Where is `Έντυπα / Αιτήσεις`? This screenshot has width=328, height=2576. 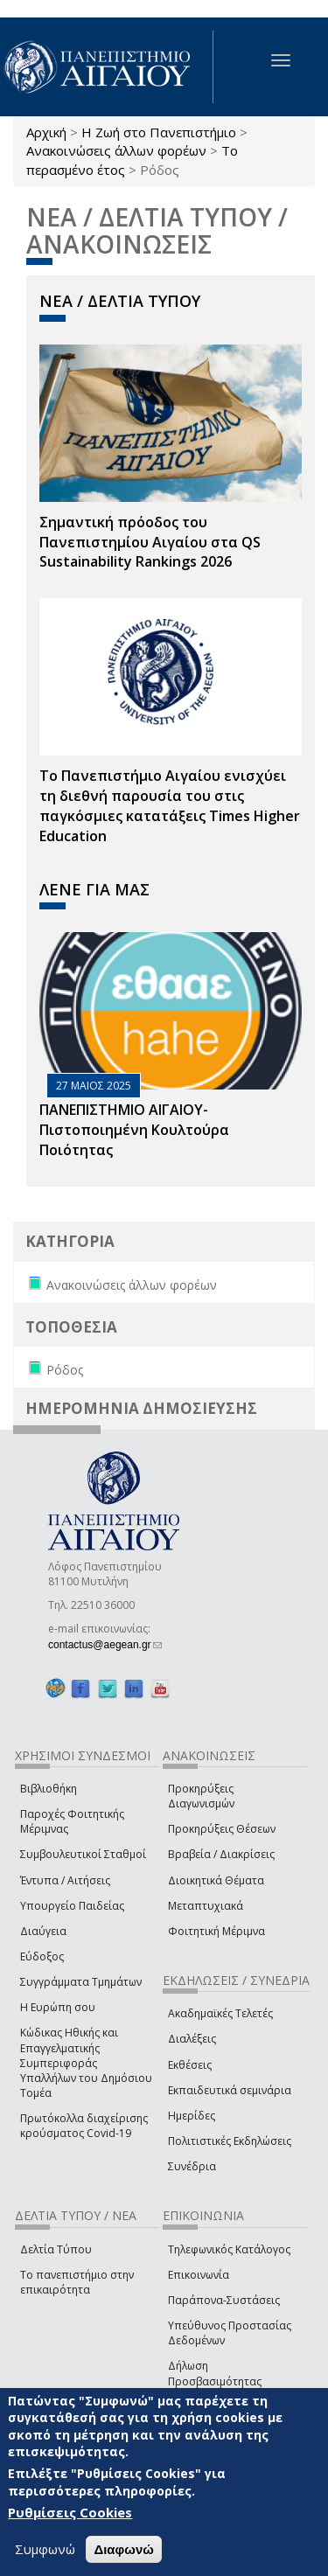
Έντυπα / Αιτήσεις is located at coordinates (65, 1880).